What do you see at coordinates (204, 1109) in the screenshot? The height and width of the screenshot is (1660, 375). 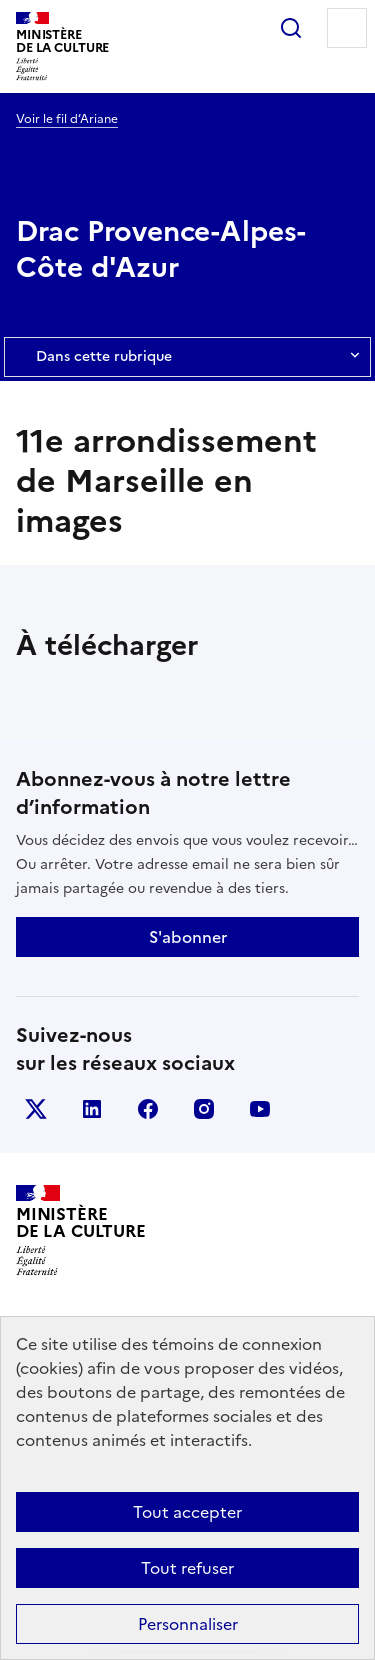 I see `instagram` at bounding box center [204, 1109].